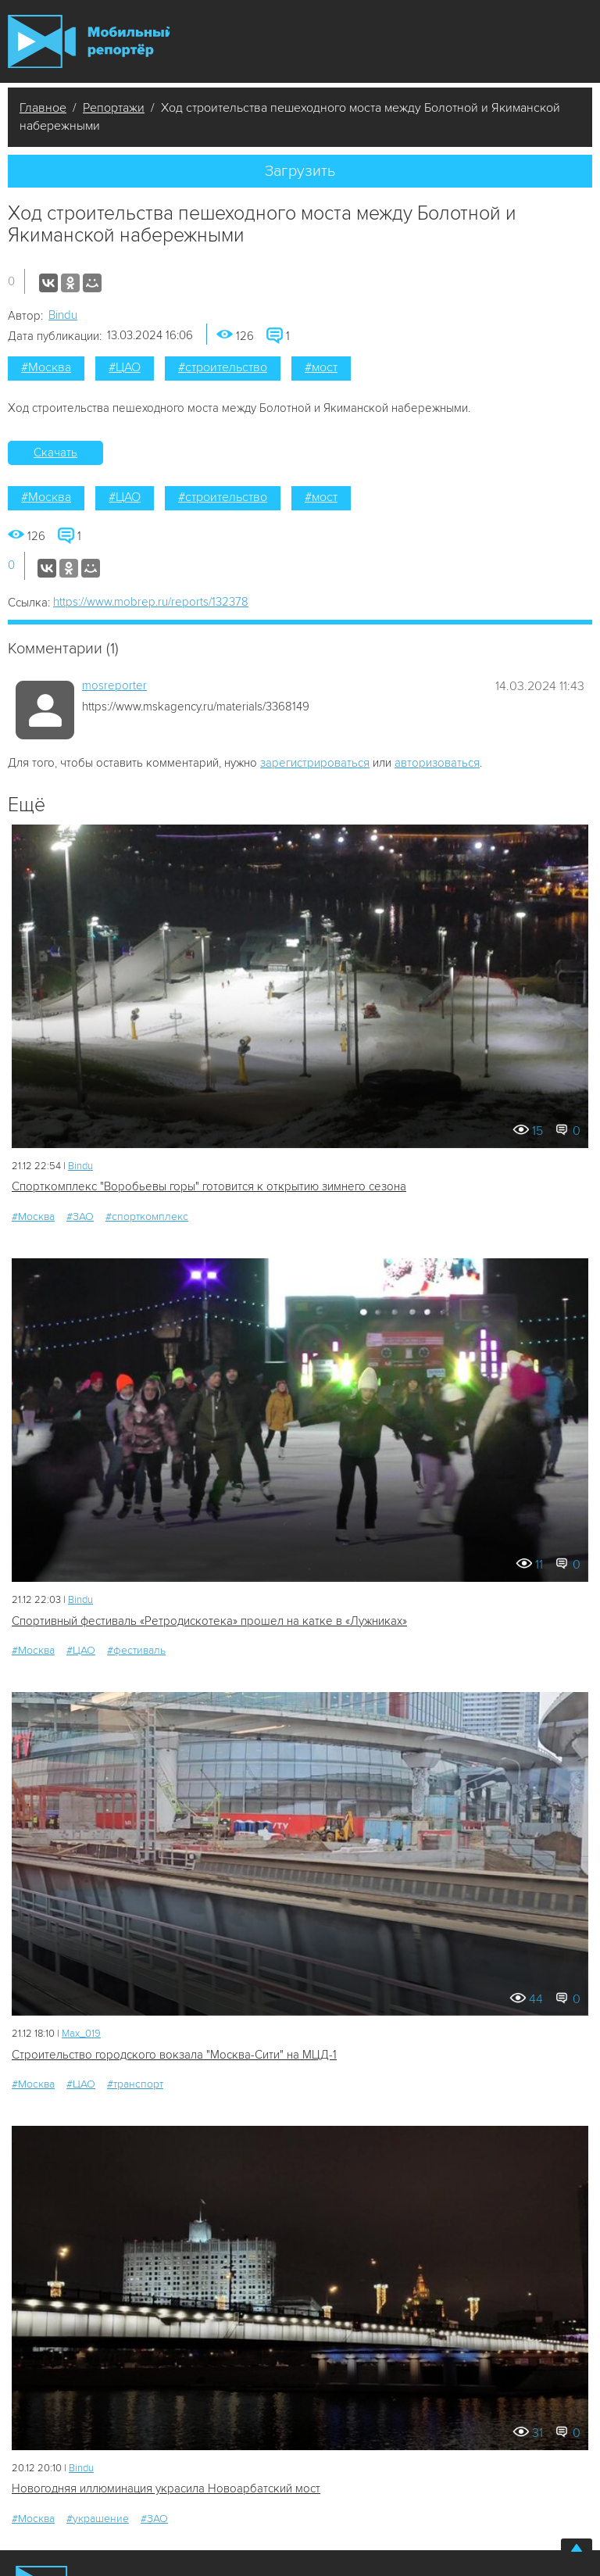 Image resolution: width=600 pixels, height=2576 pixels. Describe the element at coordinates (135, 2084) in the screenshot. I see `#транспорт` at that location.